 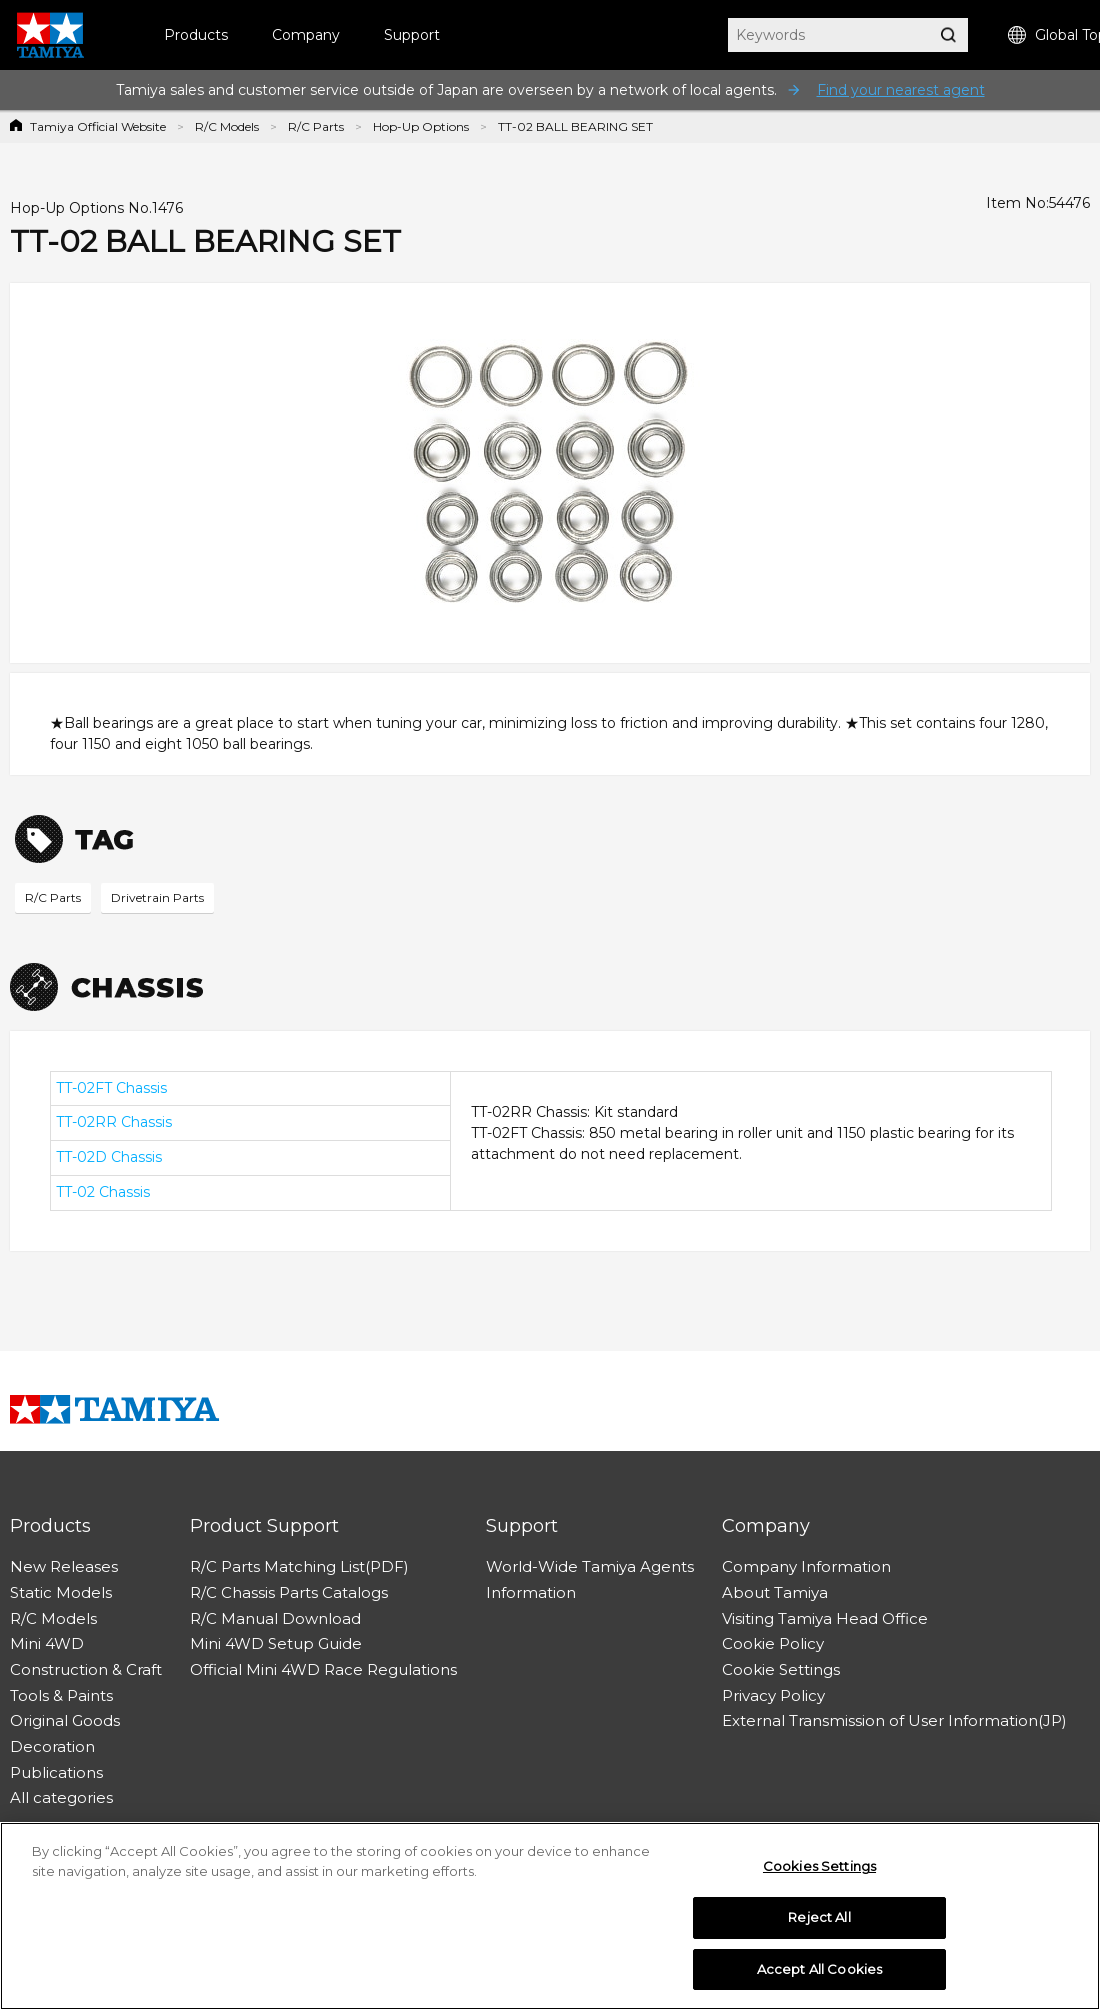 I want to click on Mini 4WD, so click(x=47, y=1643).